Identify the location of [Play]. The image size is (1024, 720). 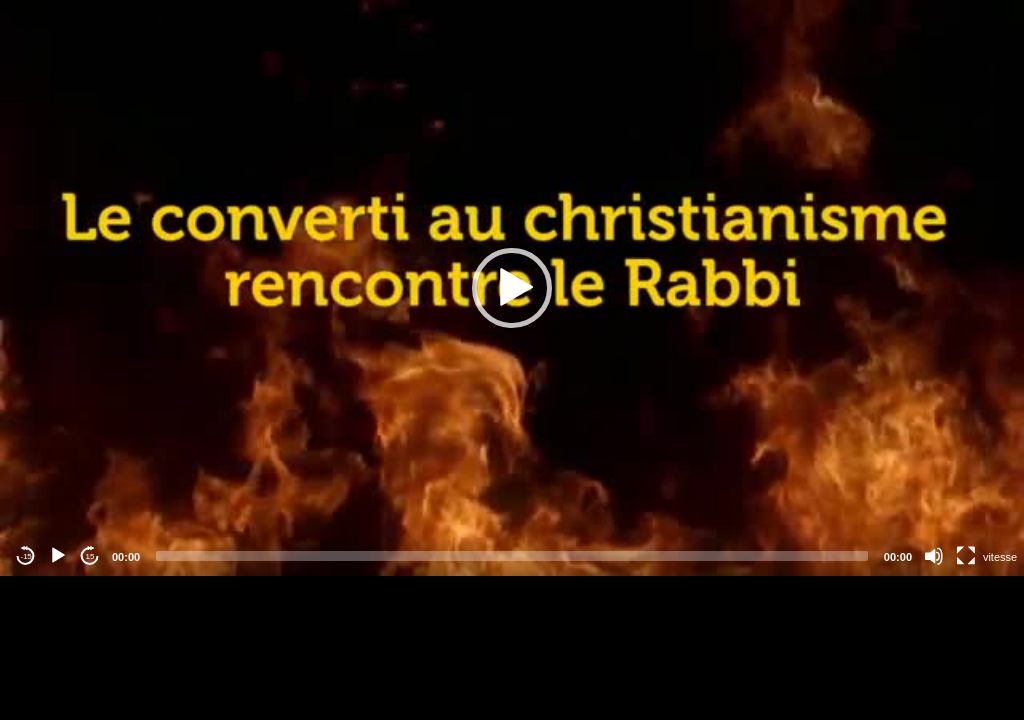
(58, 556).